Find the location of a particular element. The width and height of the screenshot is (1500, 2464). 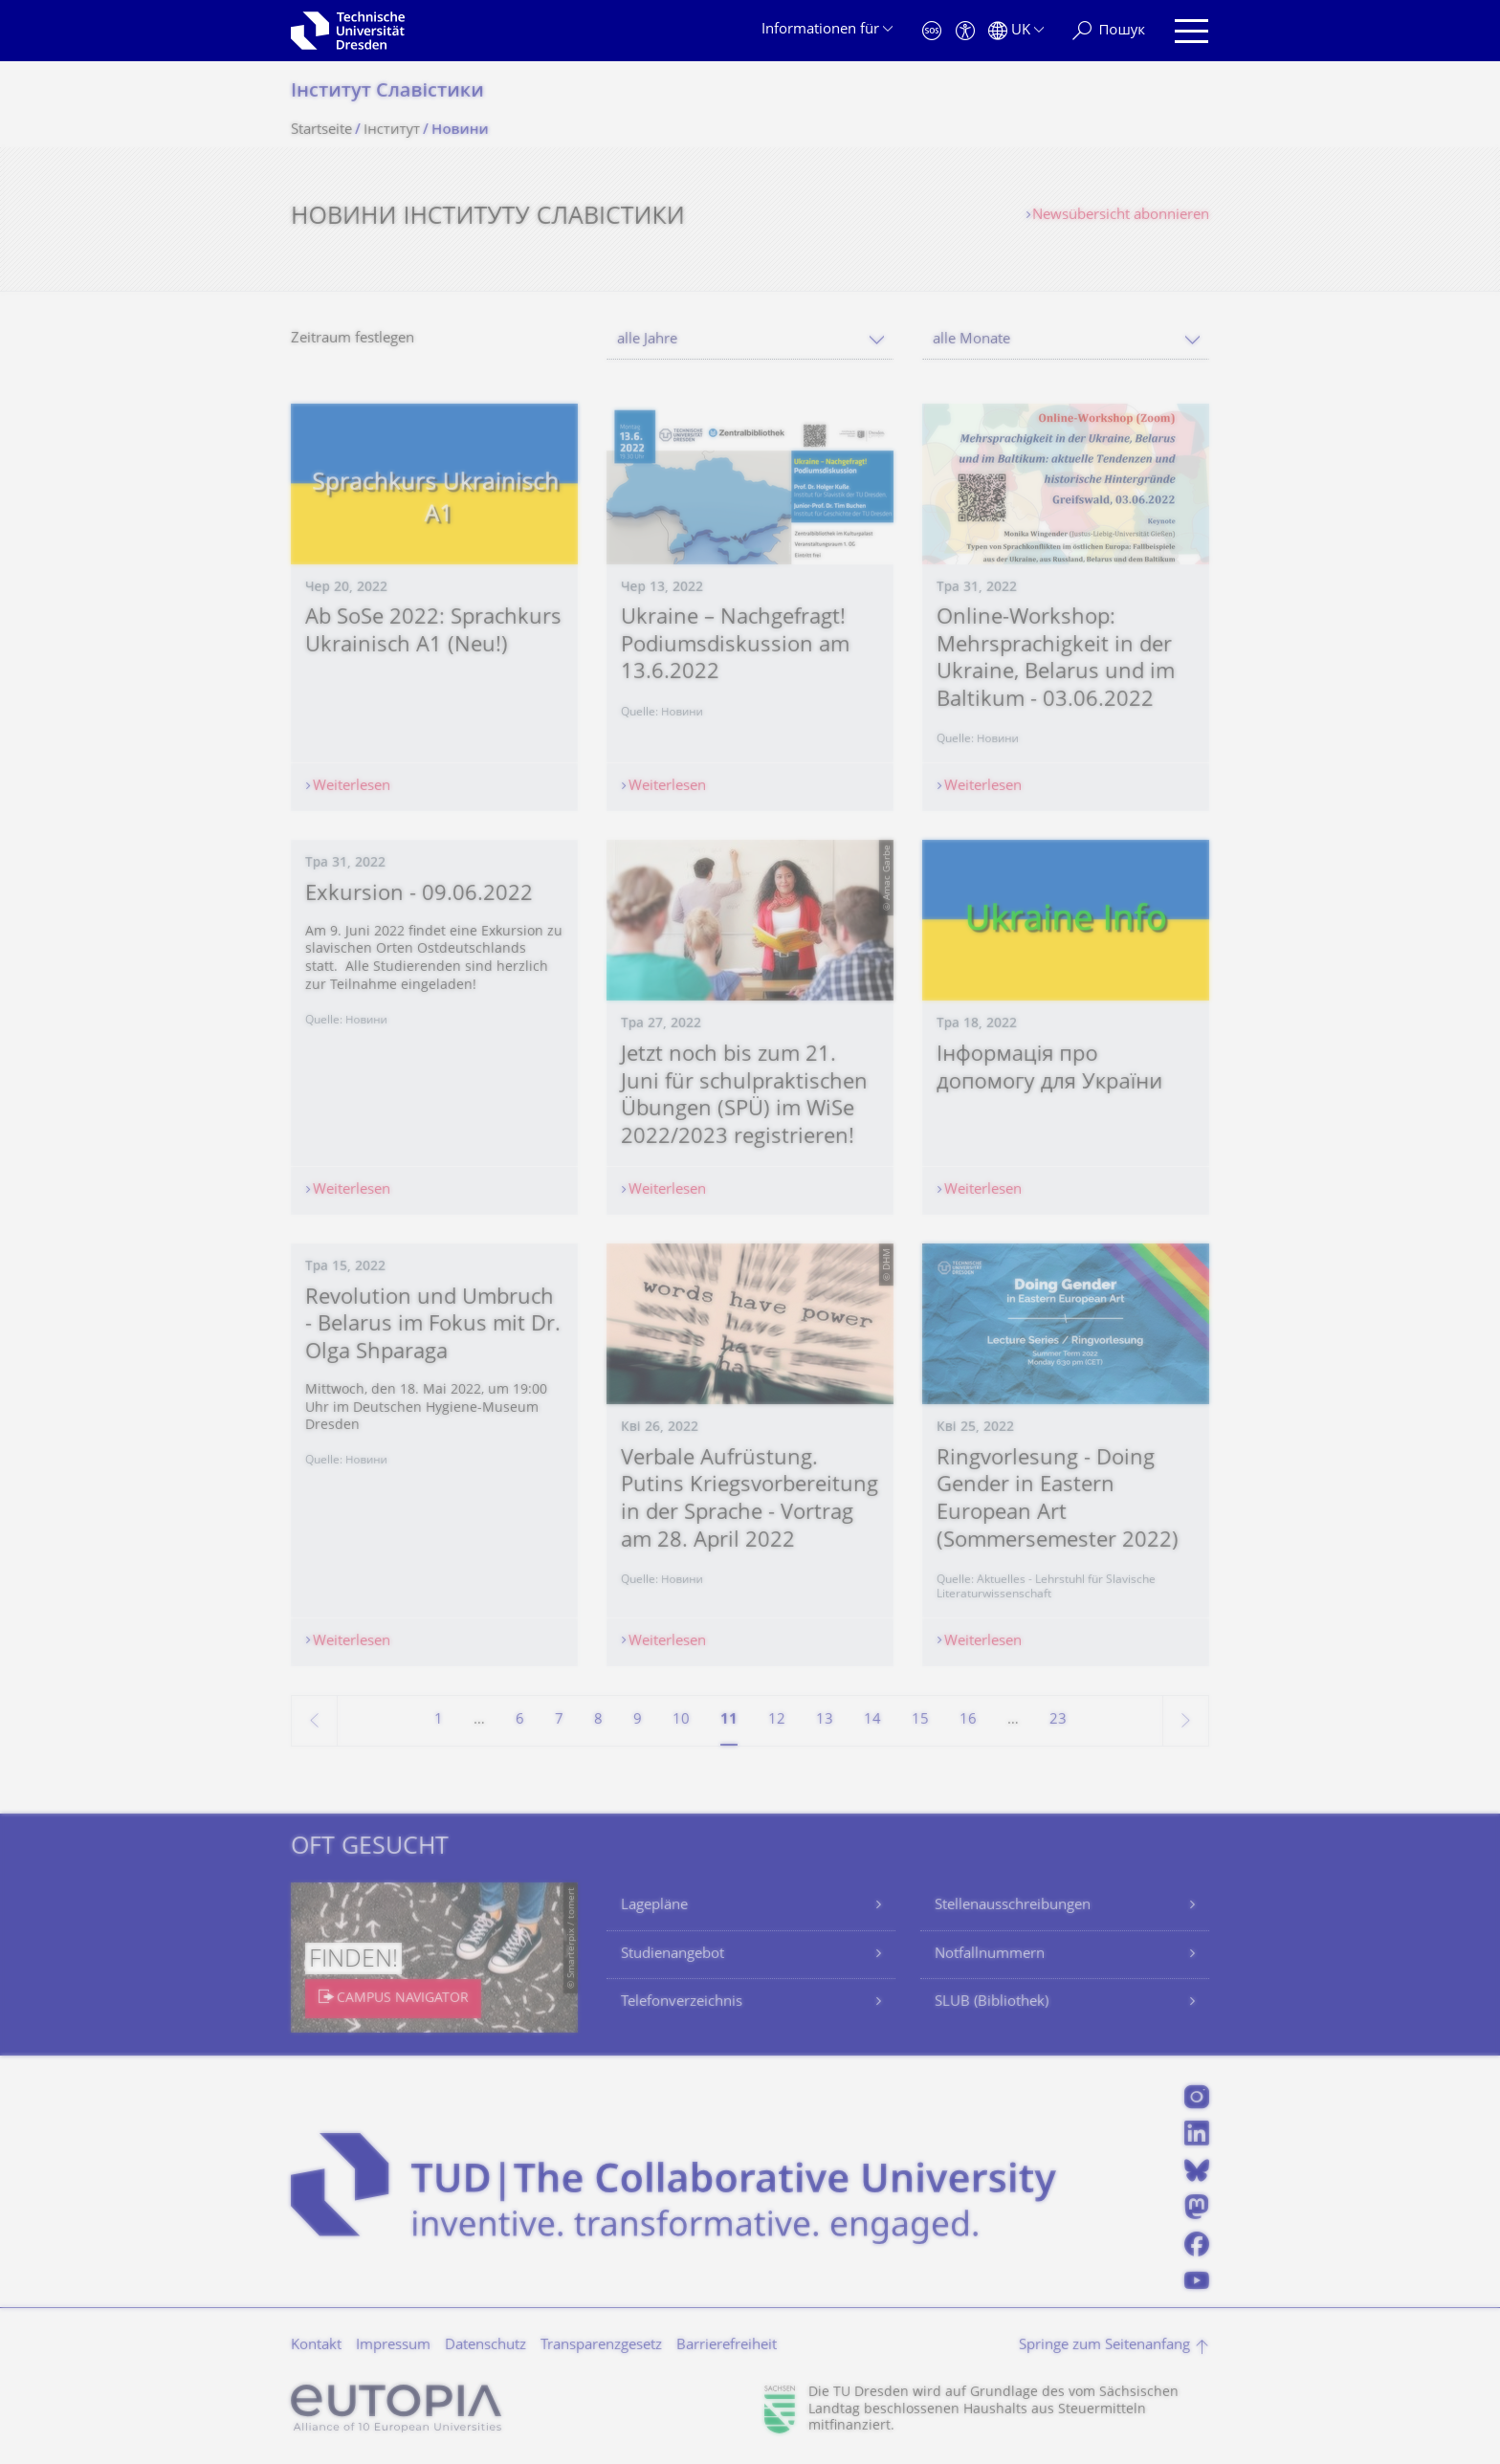

[Notfall] is located at coordinates (931, 31).